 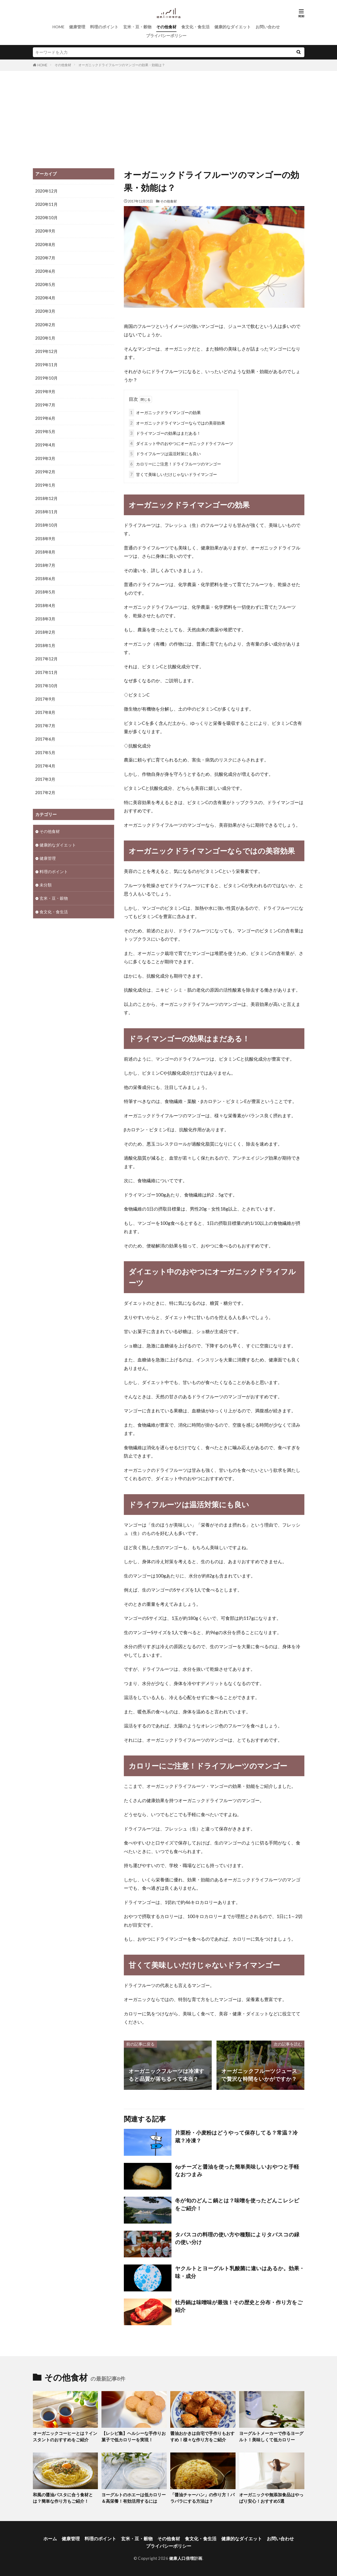 What do you see at coordinates (45, 752) in the screenshot?
I see `2017年5月` at bounding box center [45, 752].